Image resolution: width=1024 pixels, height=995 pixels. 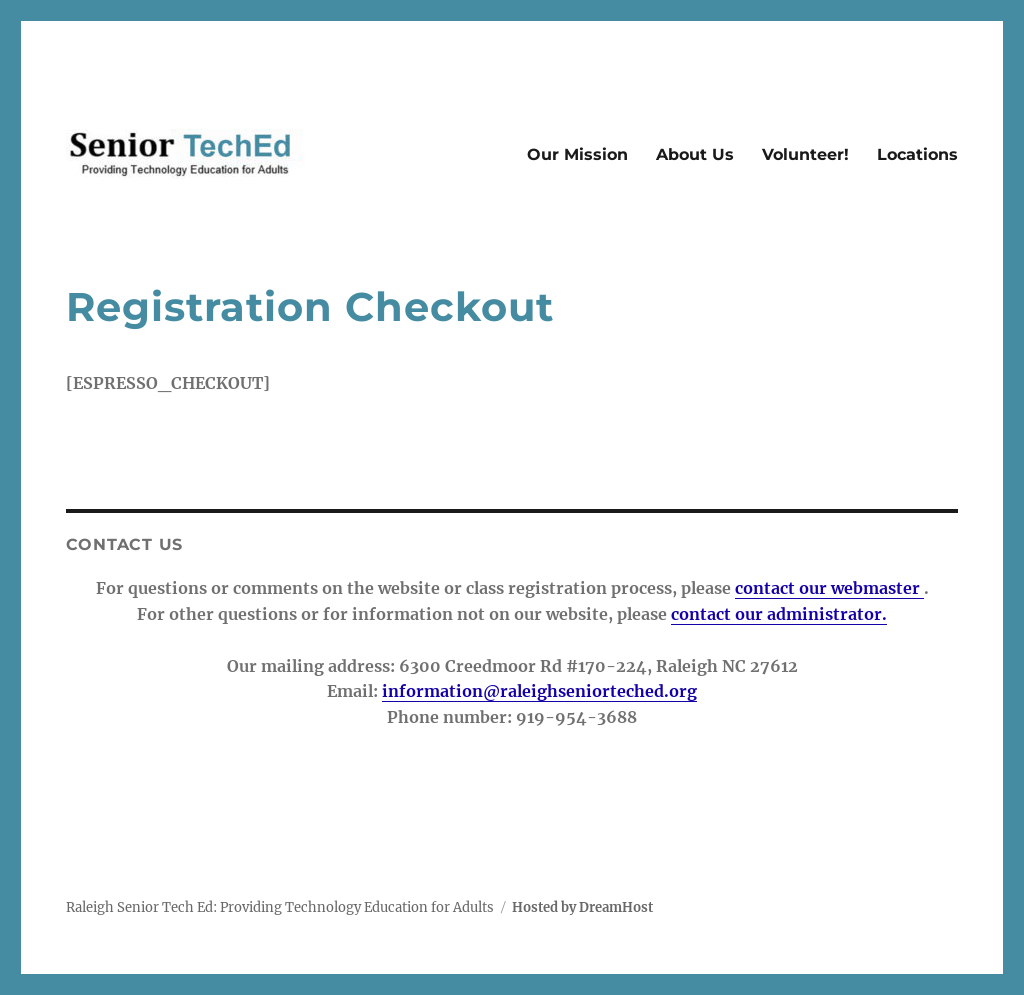 I want to click on About Us, so click(x=695, y=154).